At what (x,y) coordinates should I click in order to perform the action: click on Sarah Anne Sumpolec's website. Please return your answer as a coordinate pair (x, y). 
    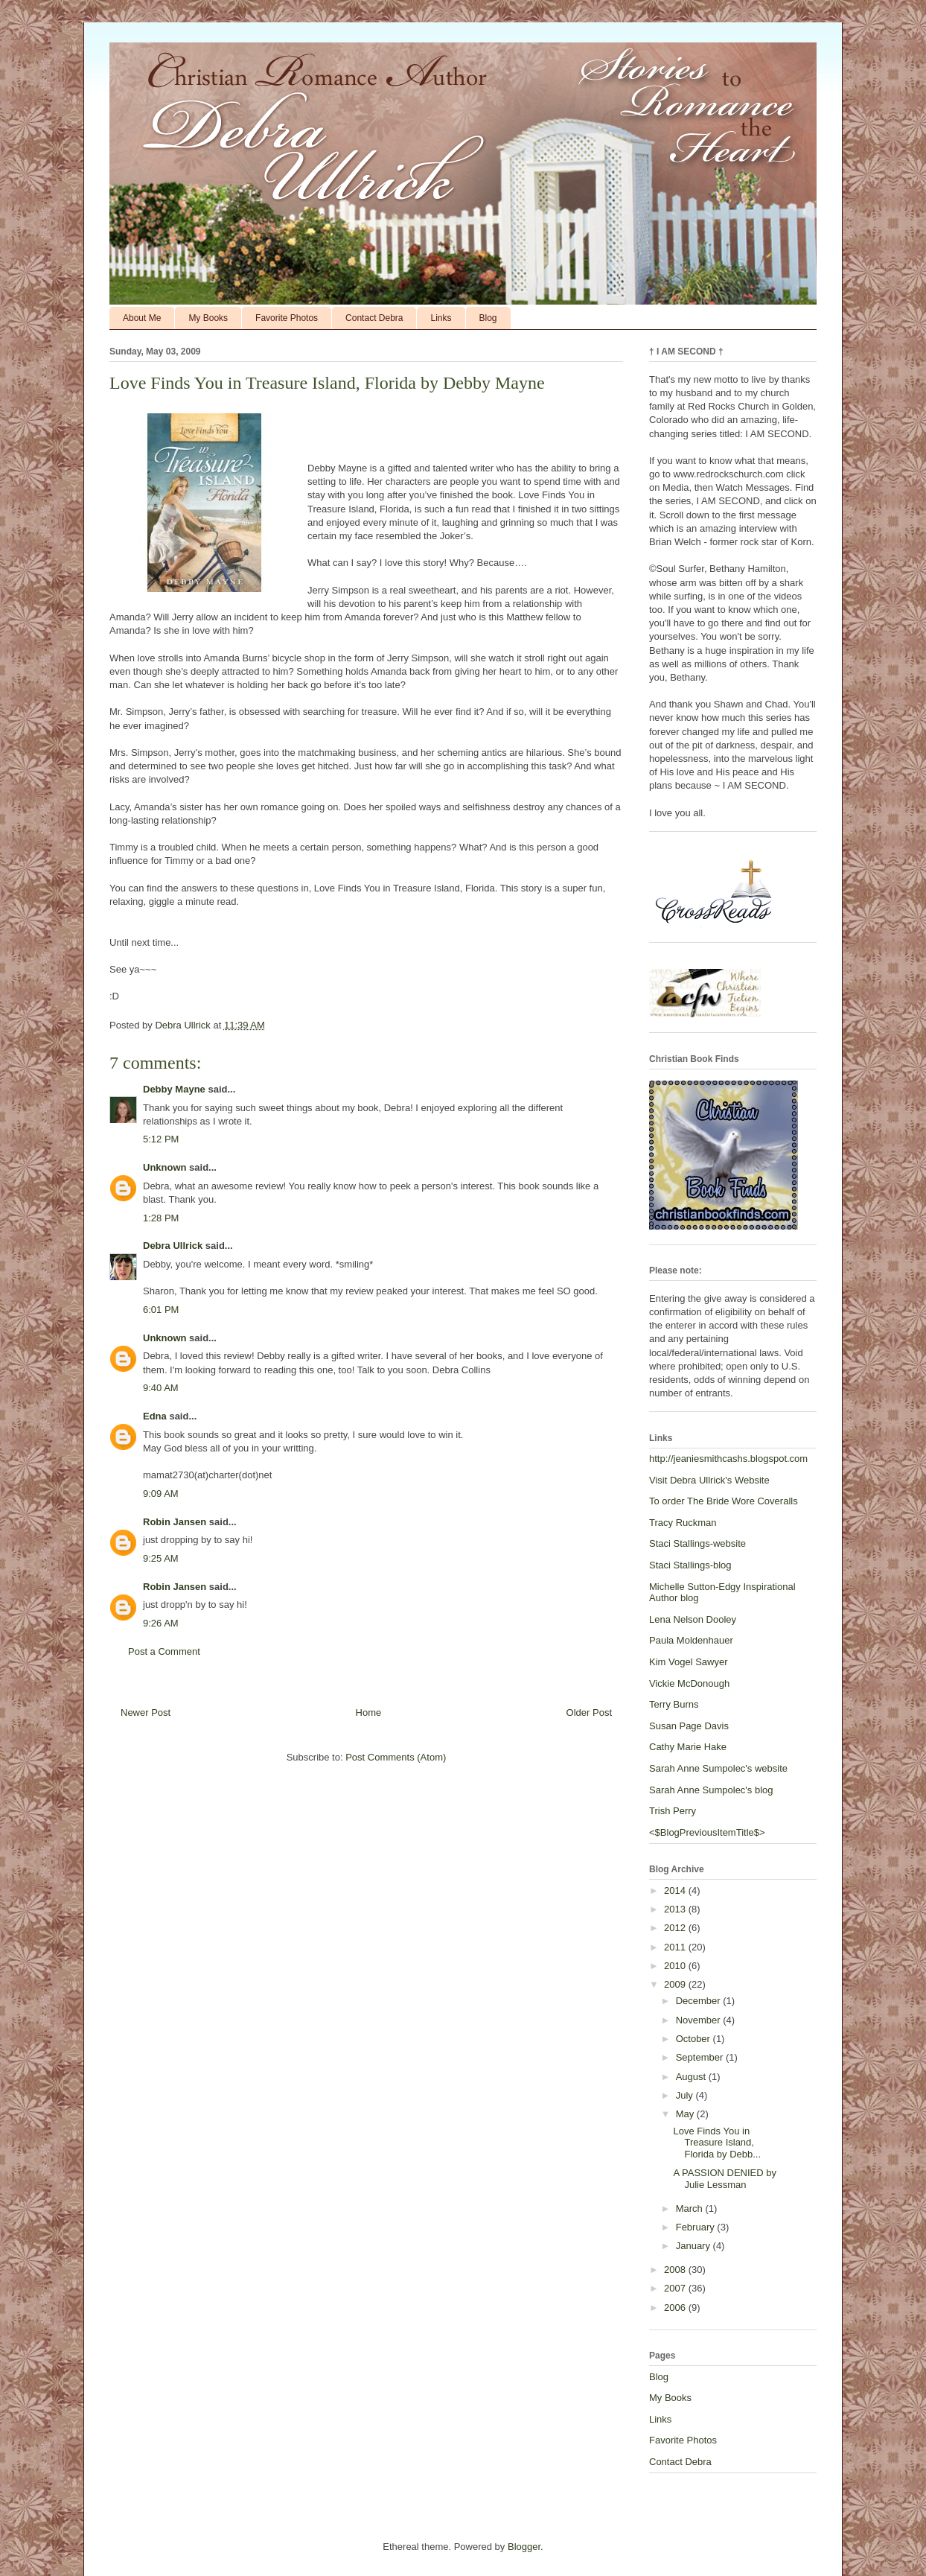
    Looking at the image, I should click on (718, 1768).